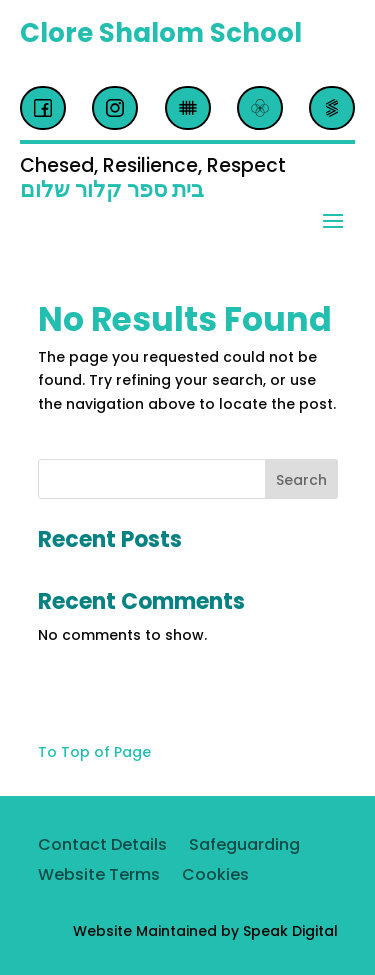 The image size is (375, 975). Describe the element at coordinates (94, 752) in the screenshot. I see `To Top of Page` at that location.